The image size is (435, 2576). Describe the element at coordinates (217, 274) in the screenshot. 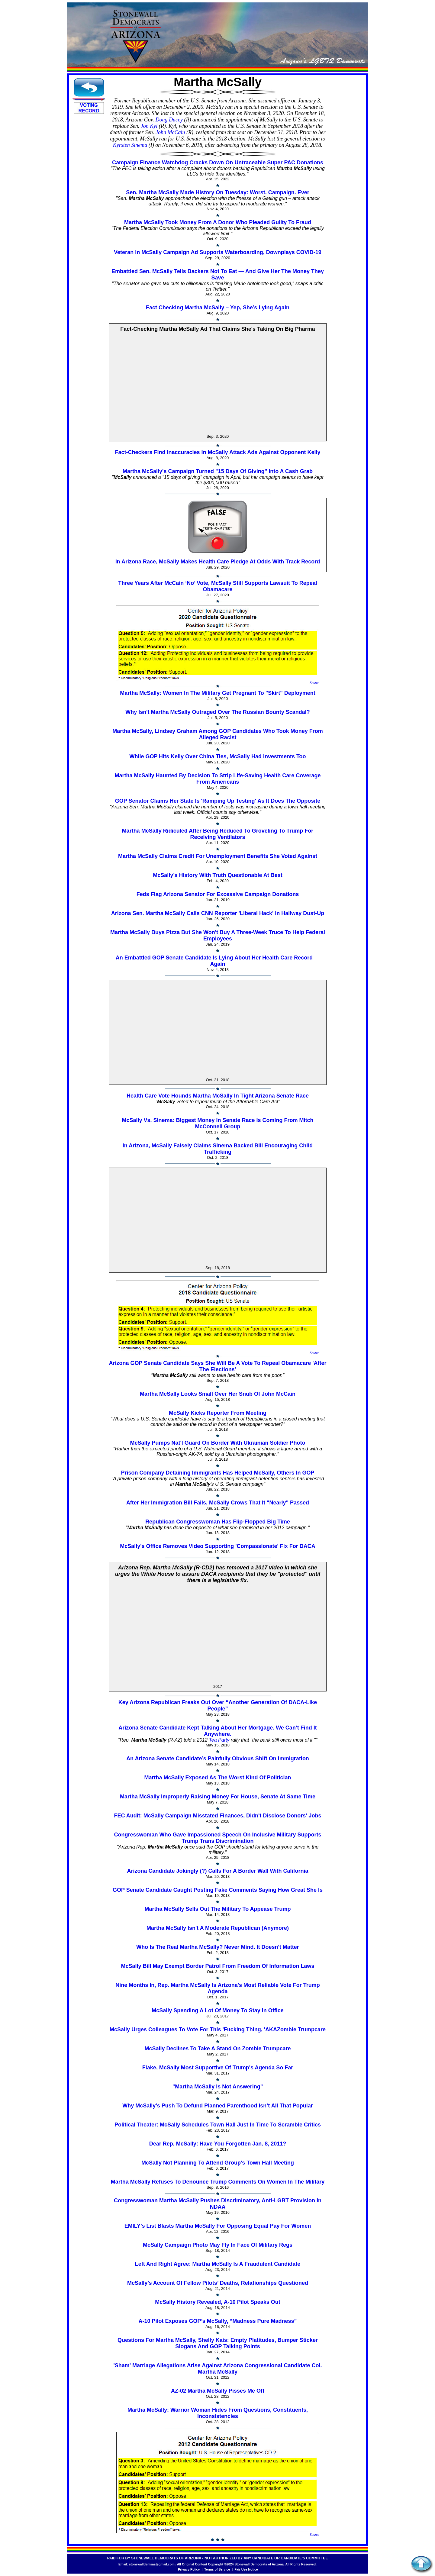

I see `Embattled Sen. McSally Tells Backers Not To Eat — And Give Her The Money They Save` at that location.